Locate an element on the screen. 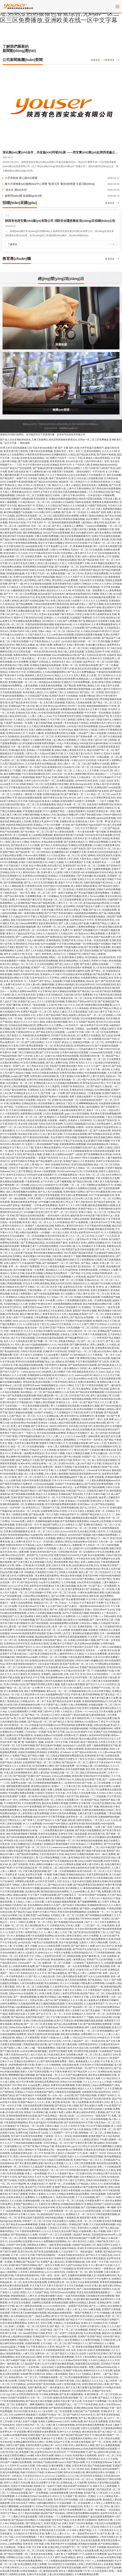 The height and width of the screenshot is (2576, 122). 精品无码国产AV一区二区 is located at coordinates (100, 750).